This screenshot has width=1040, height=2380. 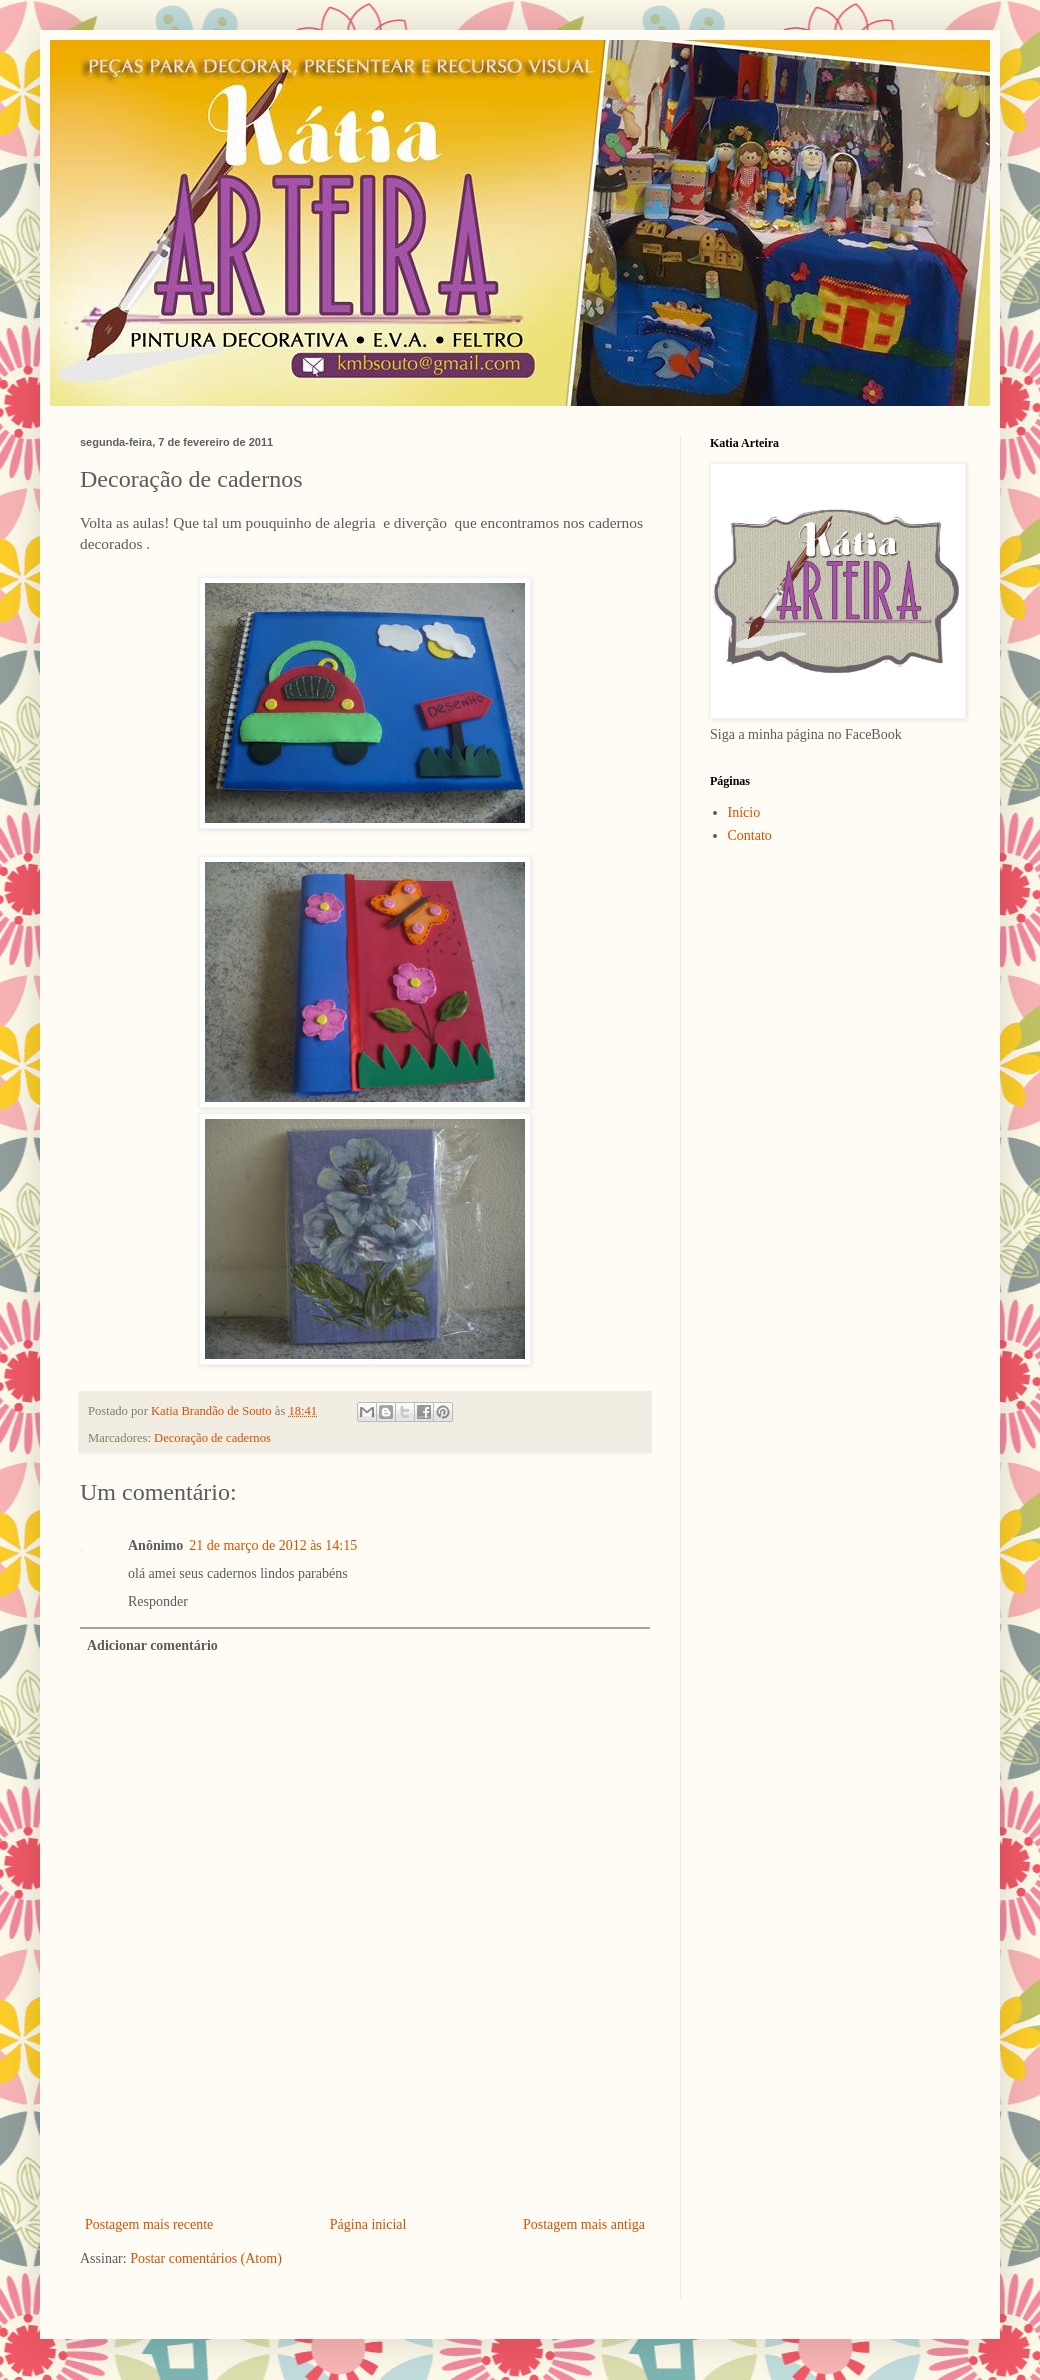 I want to click on Contato, so click(x=750, y=835).